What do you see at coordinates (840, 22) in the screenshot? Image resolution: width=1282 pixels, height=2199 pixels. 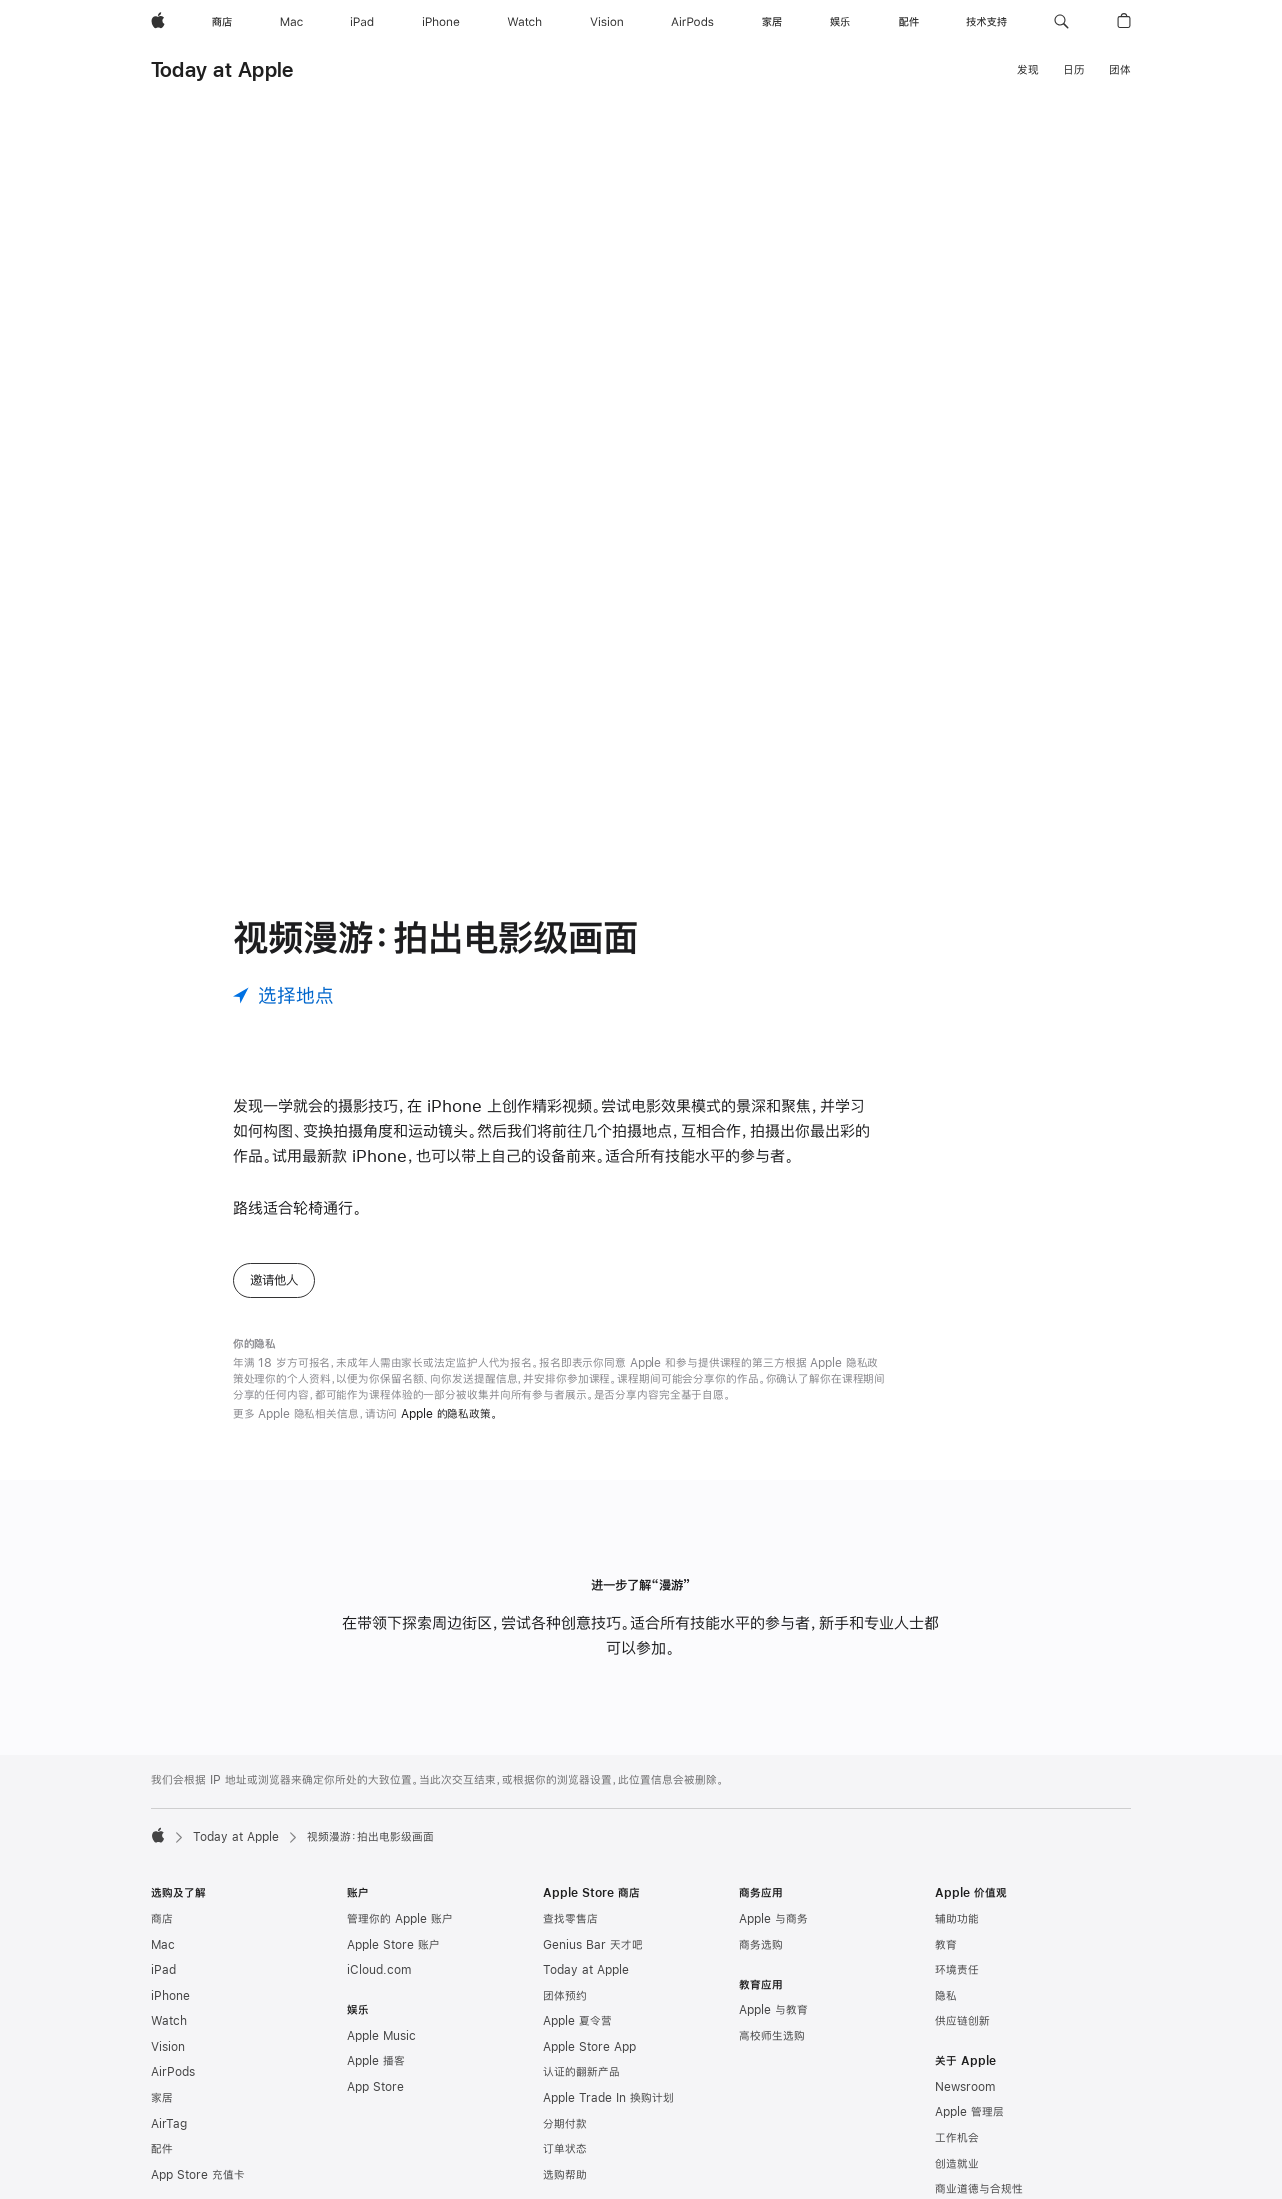 I see `[娱乐]` at bounding box center [840, 22].